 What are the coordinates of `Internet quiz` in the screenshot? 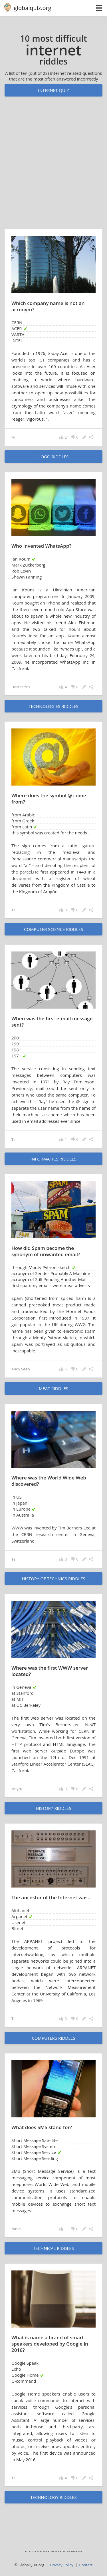 It's located at (53, 90).